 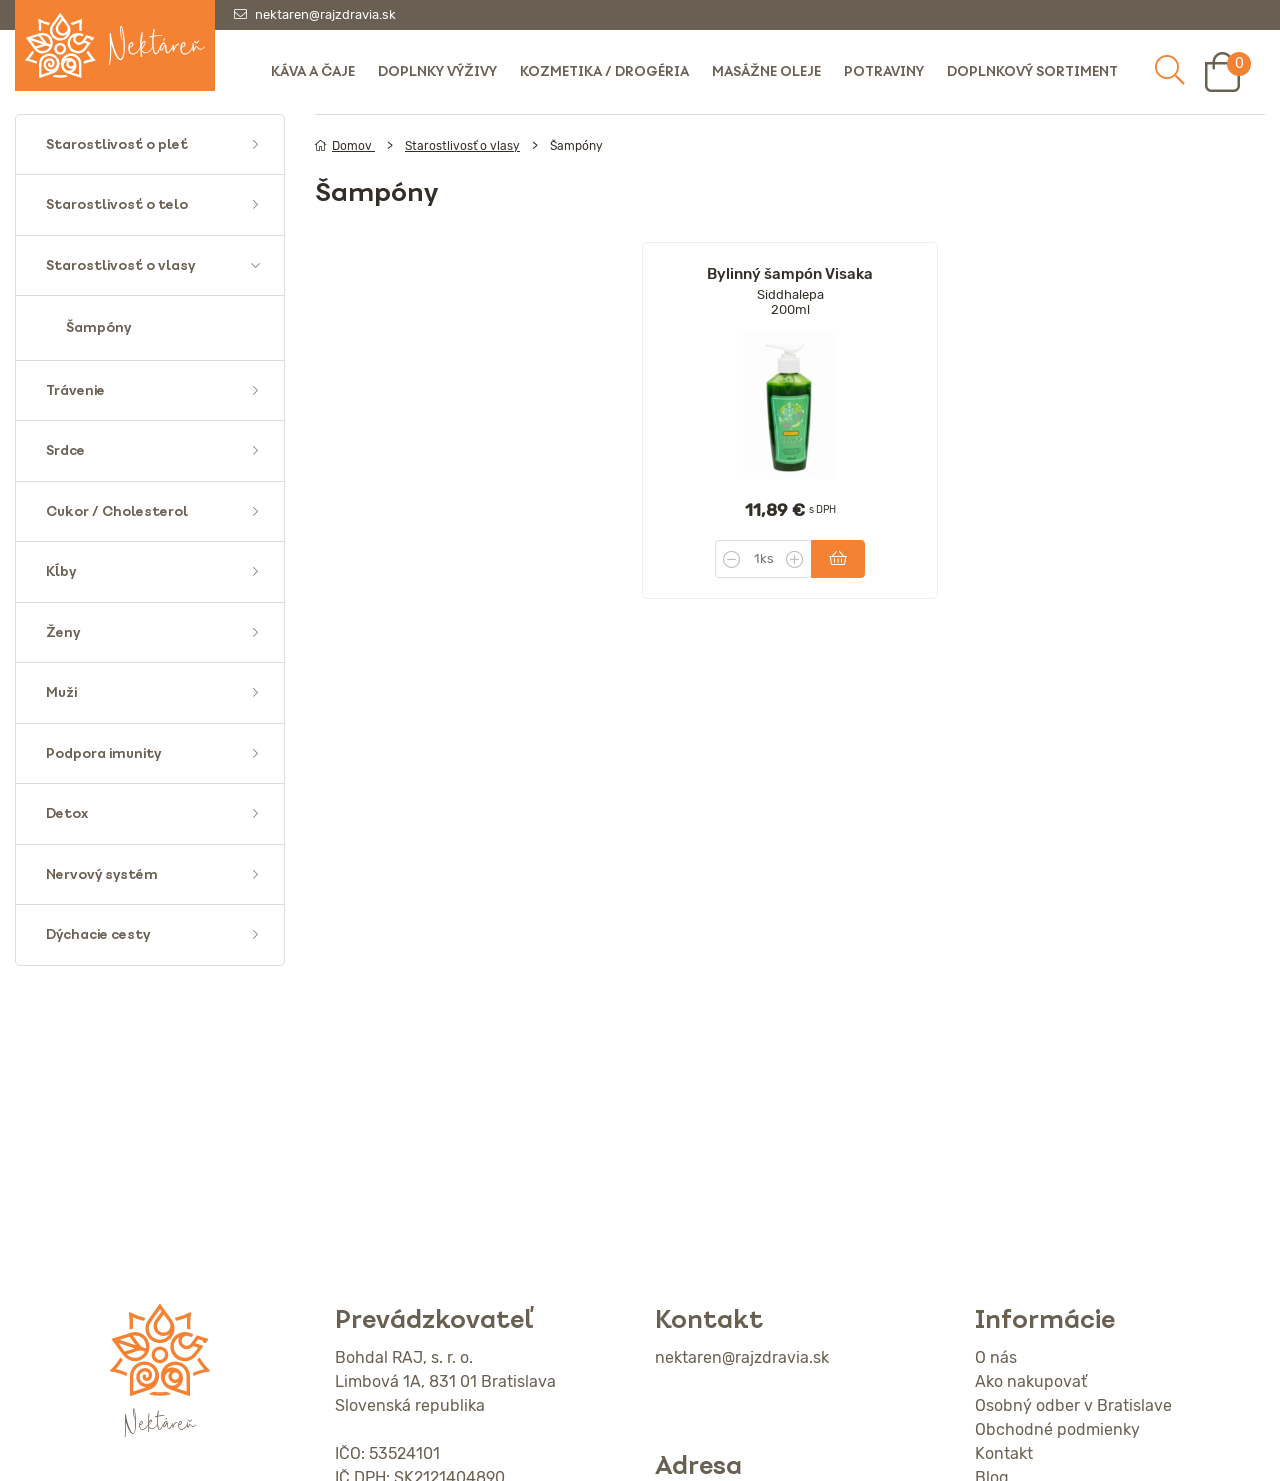 What do you see at coordinates (996, 1357) in the screenshot?
I see `O nás` at bounding box center [996, 1357].